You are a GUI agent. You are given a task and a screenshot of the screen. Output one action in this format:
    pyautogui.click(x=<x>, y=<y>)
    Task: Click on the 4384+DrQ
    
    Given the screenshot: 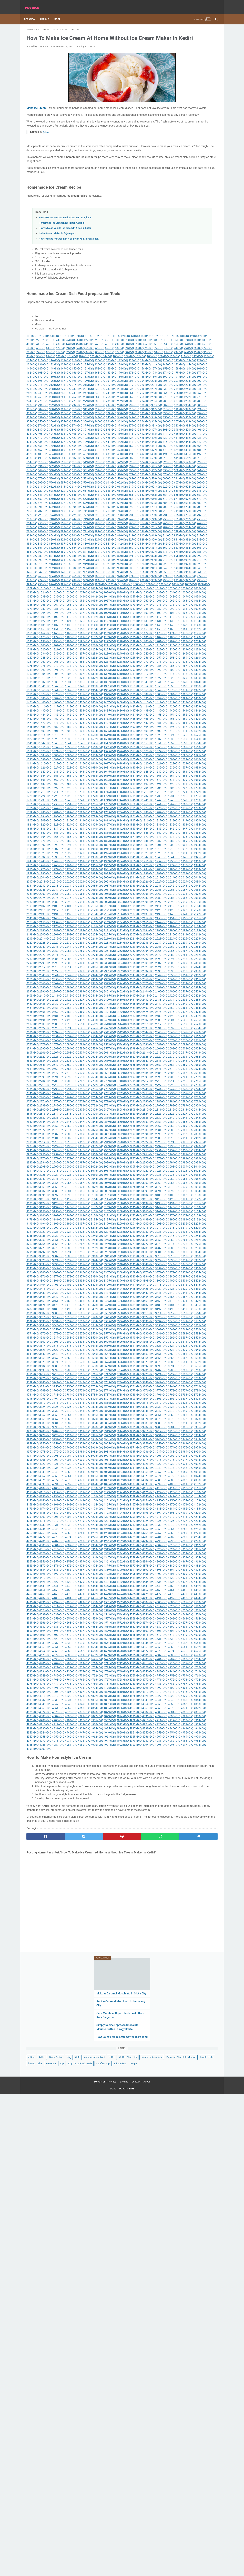 What is the action you would take?
    pyautogui.click(x=135, y=2095)
    